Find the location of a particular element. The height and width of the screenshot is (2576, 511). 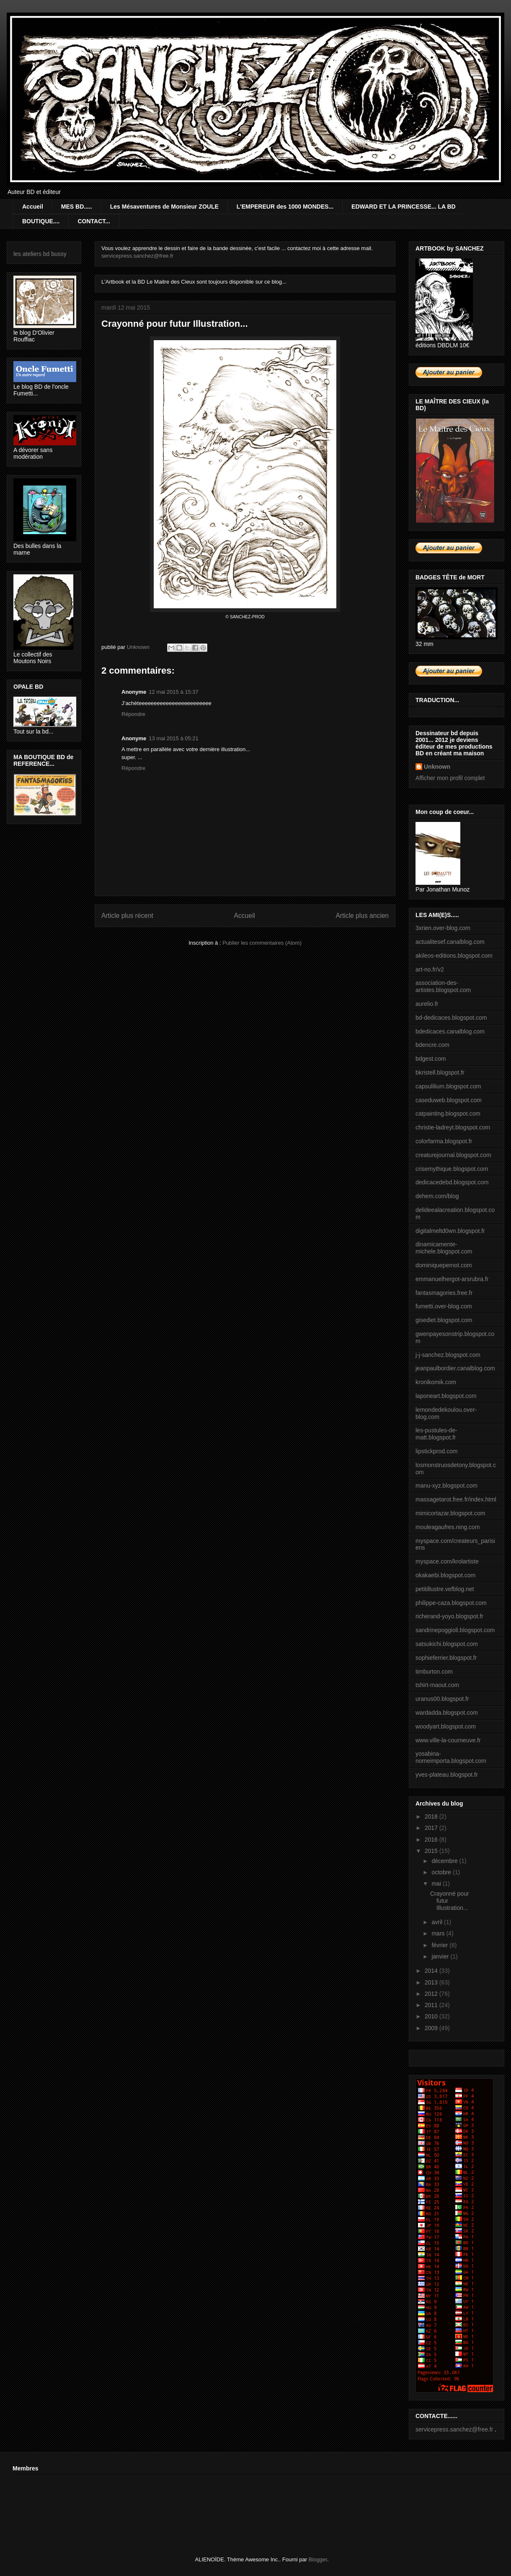

art-no.fr/v2 is located at coordinates (430, 969).